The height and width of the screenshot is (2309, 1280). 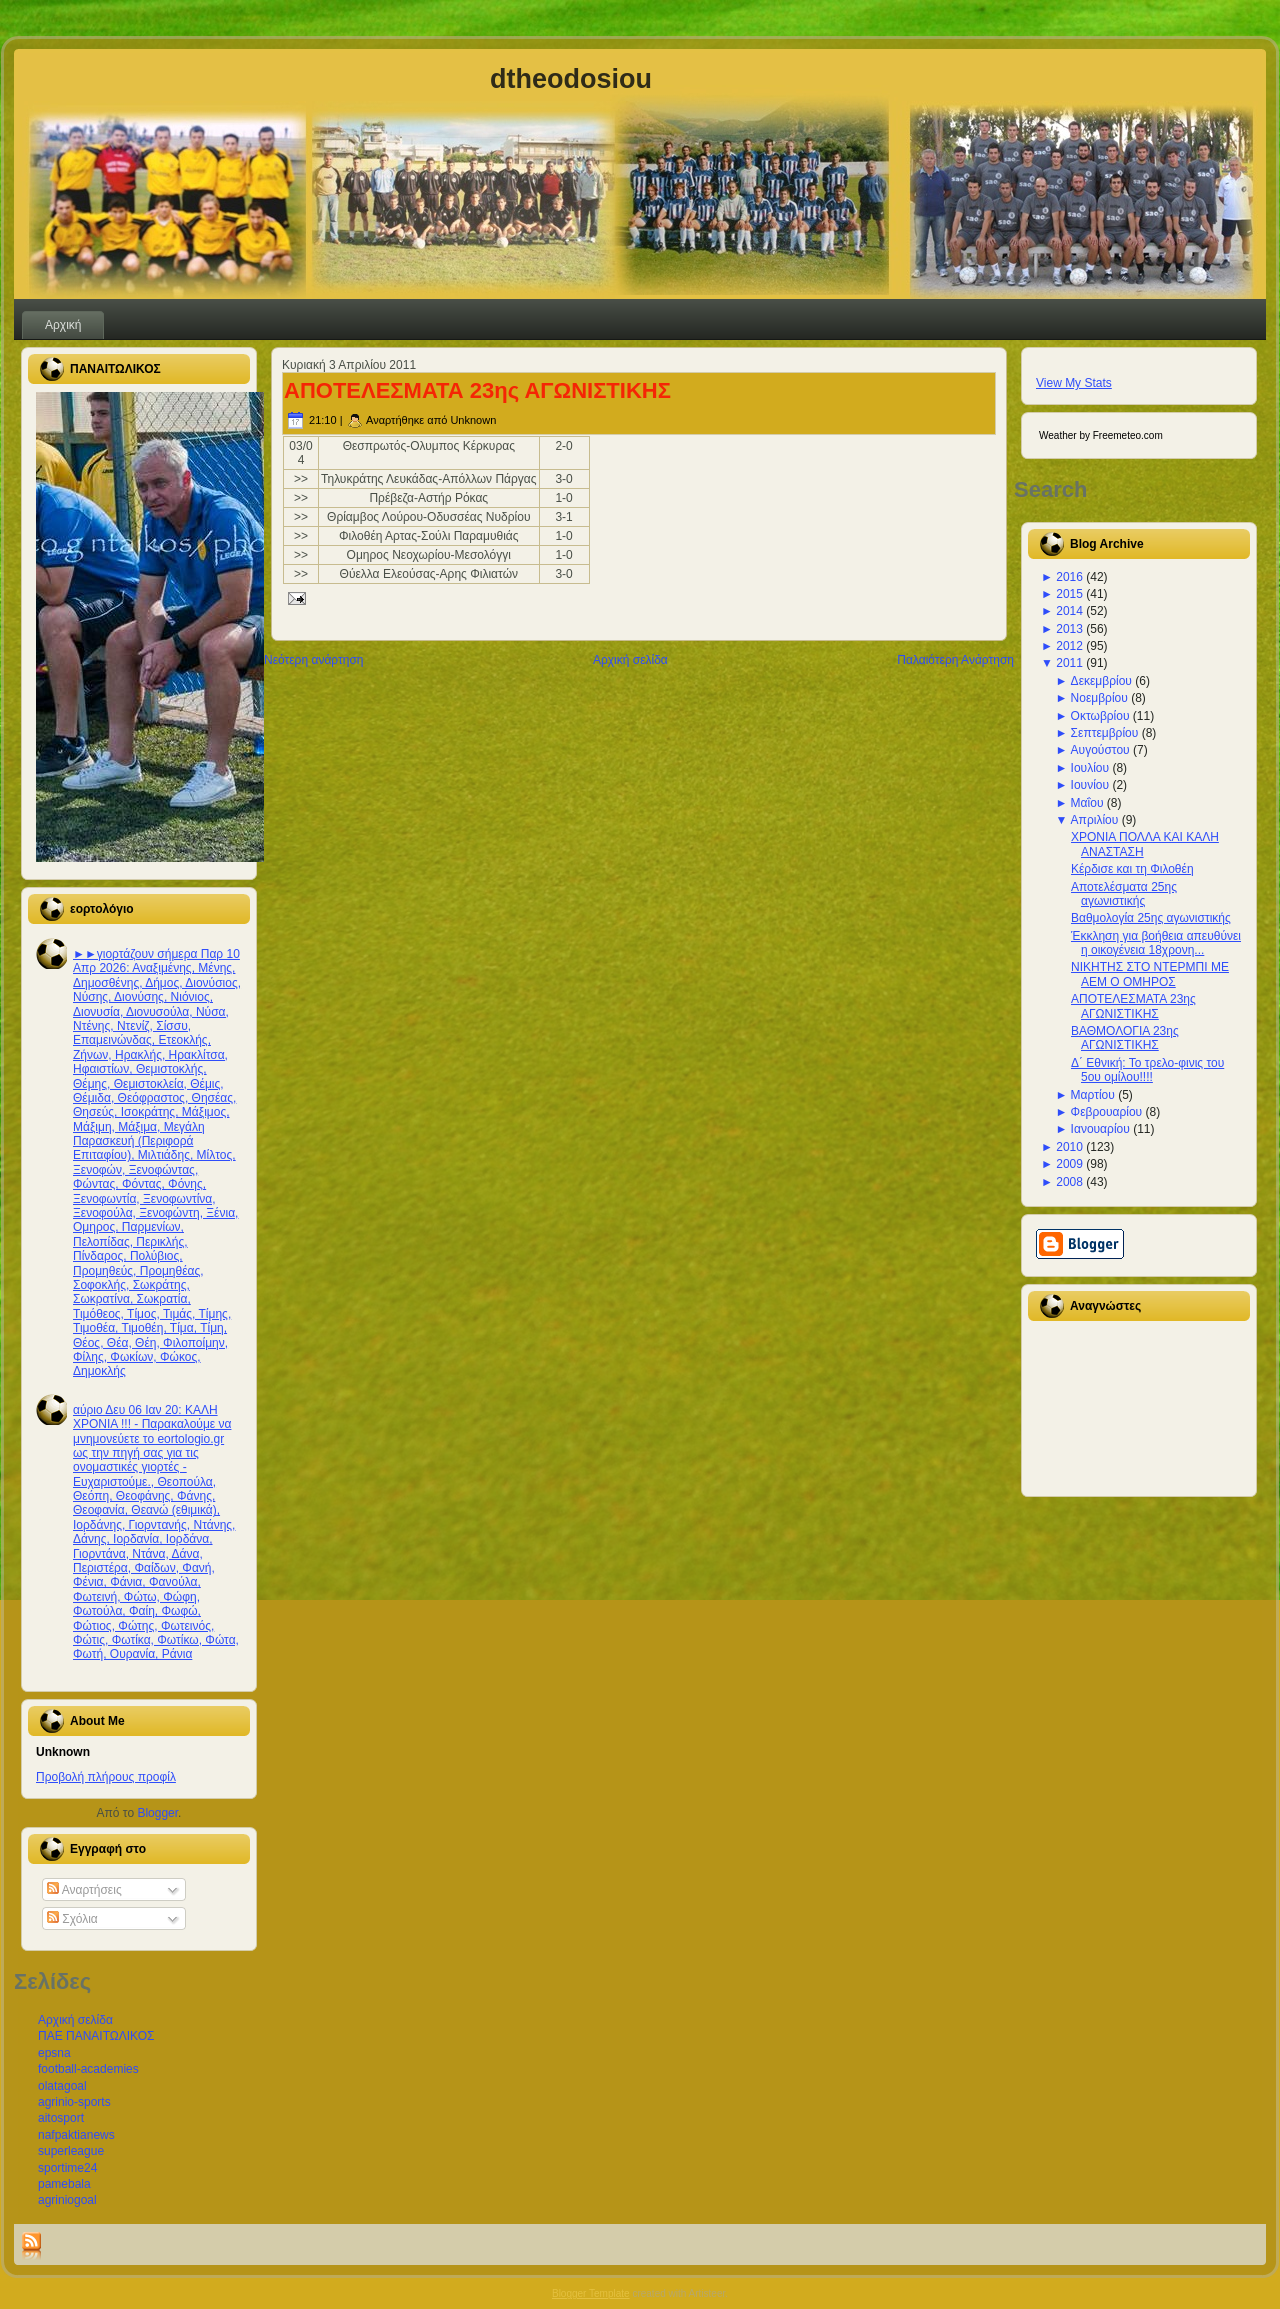 I want to click on superleague, so click(x=71, y=2151).